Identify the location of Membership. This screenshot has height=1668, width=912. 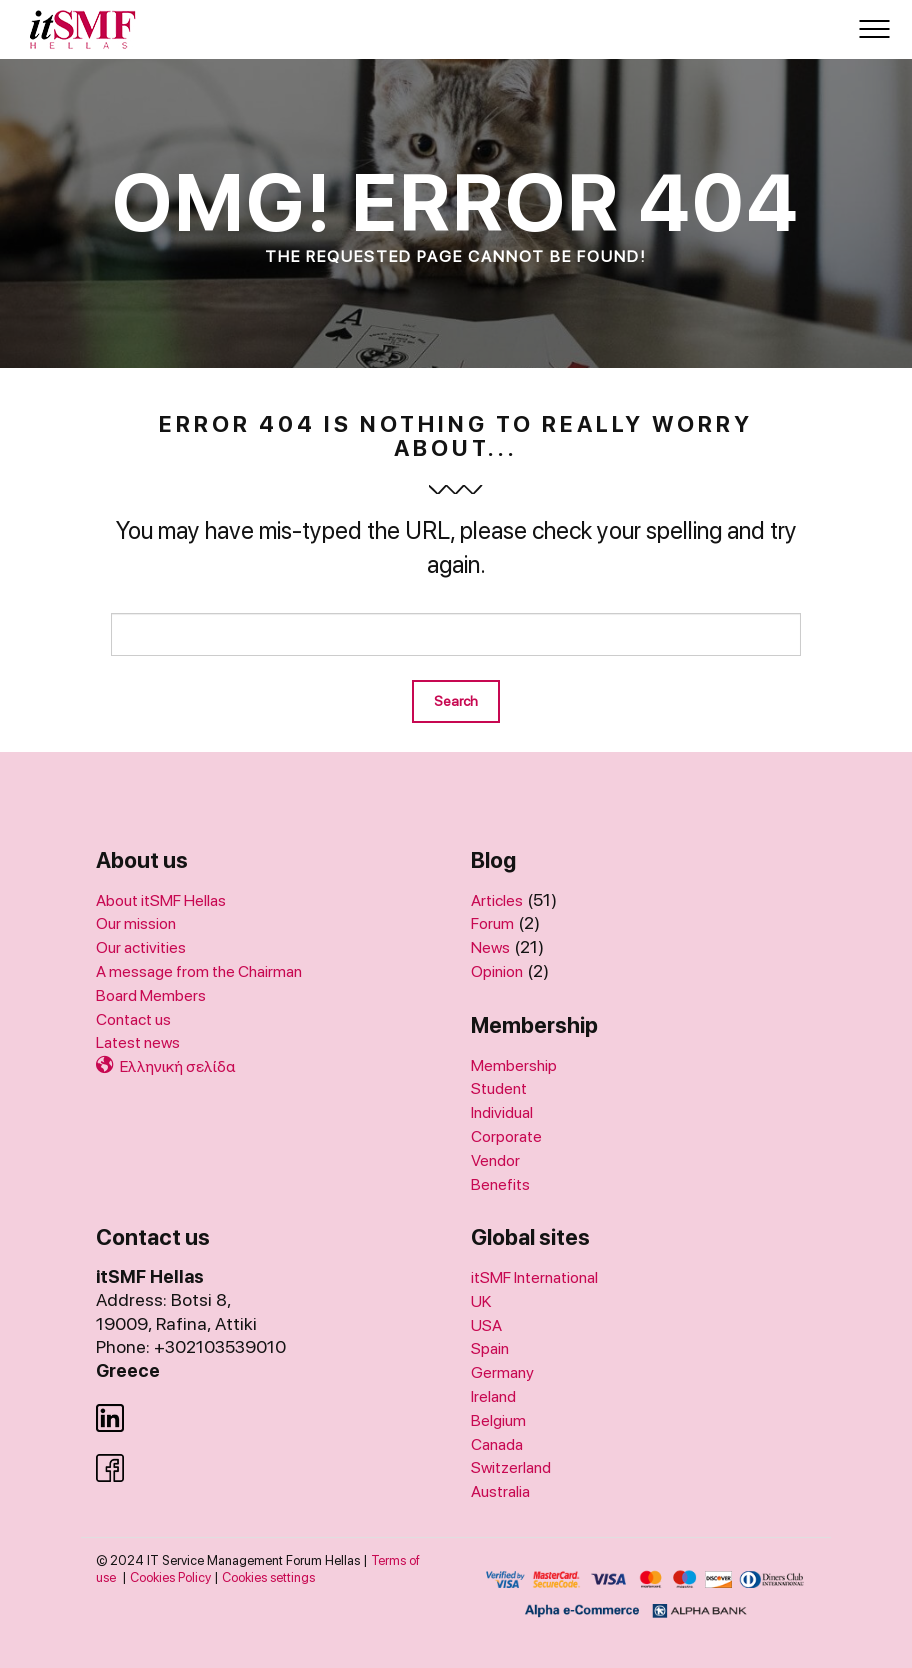
(514, 1065).